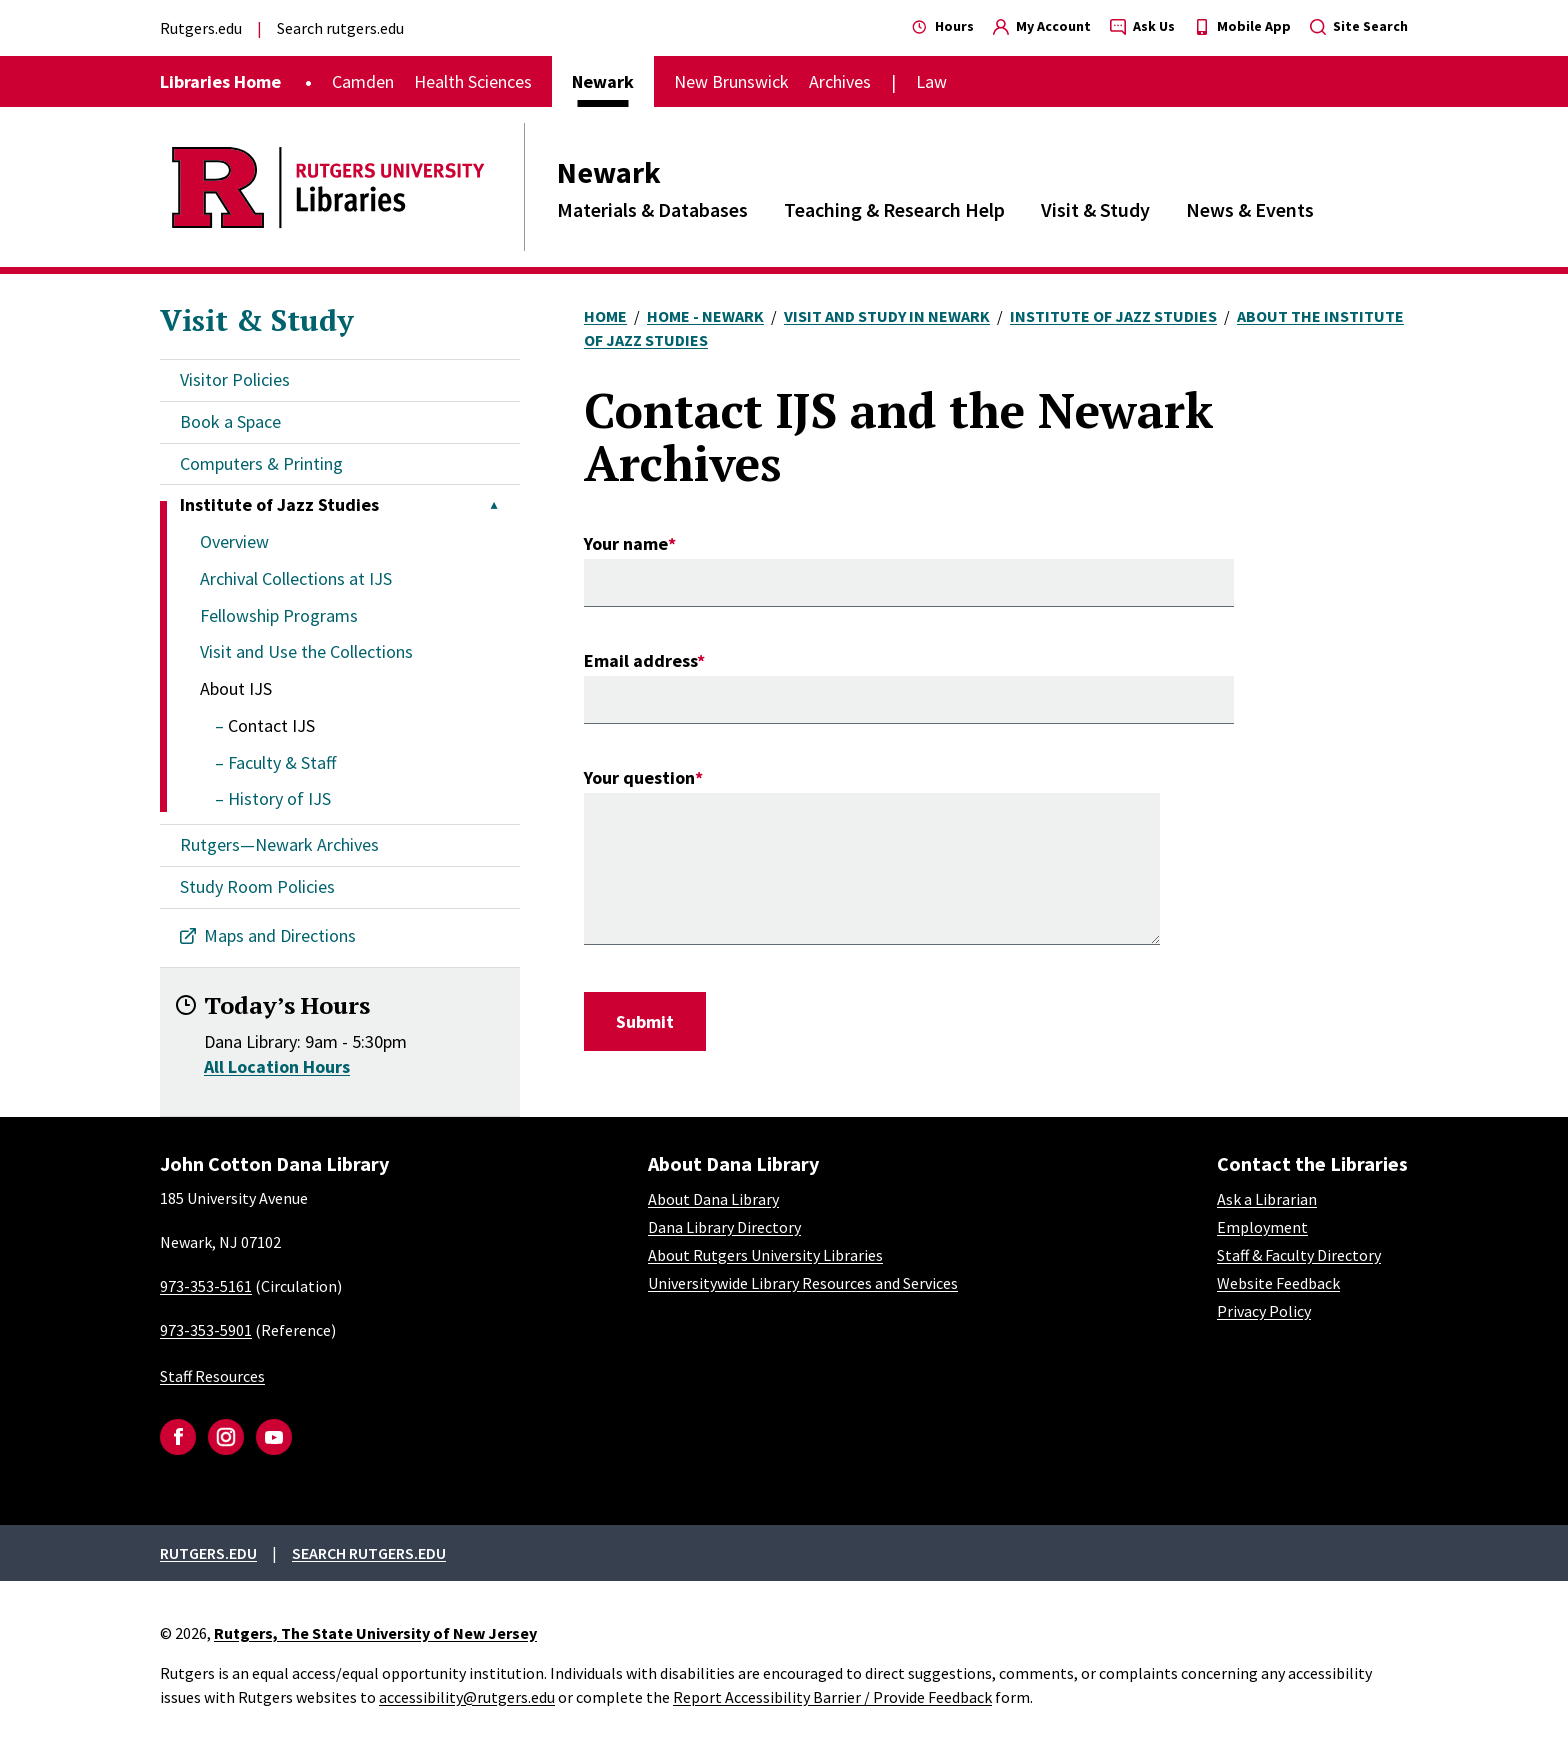 The image size is (1568, 1750). What do you see at coordinates (724, 1227) in the screenshot?
I see `Dana Library Directory` at bounding box center [724, 1227].